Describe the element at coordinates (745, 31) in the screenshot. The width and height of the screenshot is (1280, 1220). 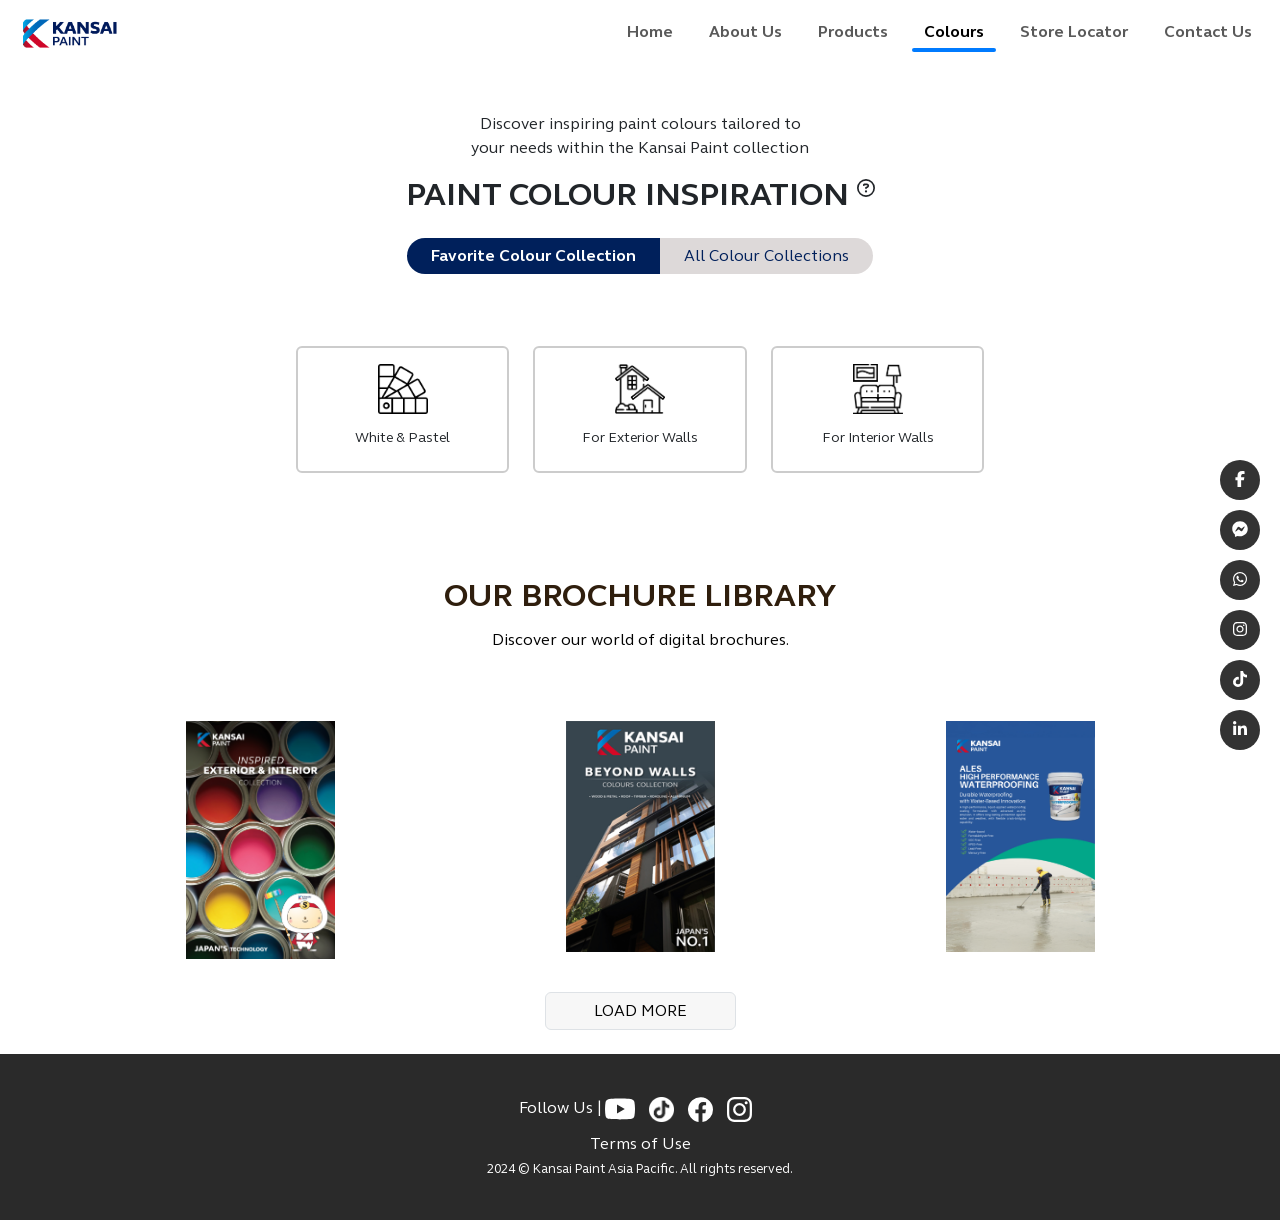
I see `About Us` at that location.